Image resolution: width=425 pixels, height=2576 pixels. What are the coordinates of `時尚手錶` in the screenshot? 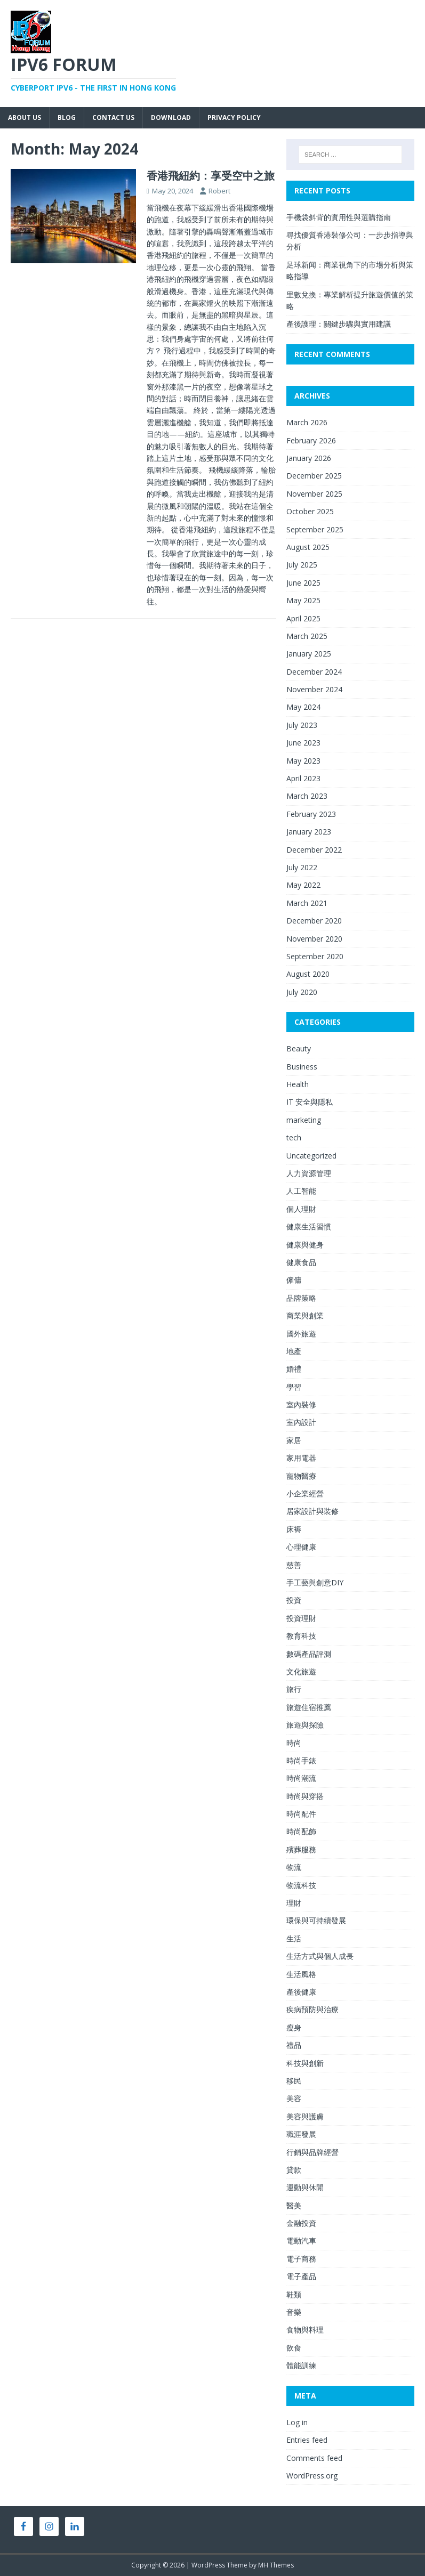 It's located at (301, 1760).